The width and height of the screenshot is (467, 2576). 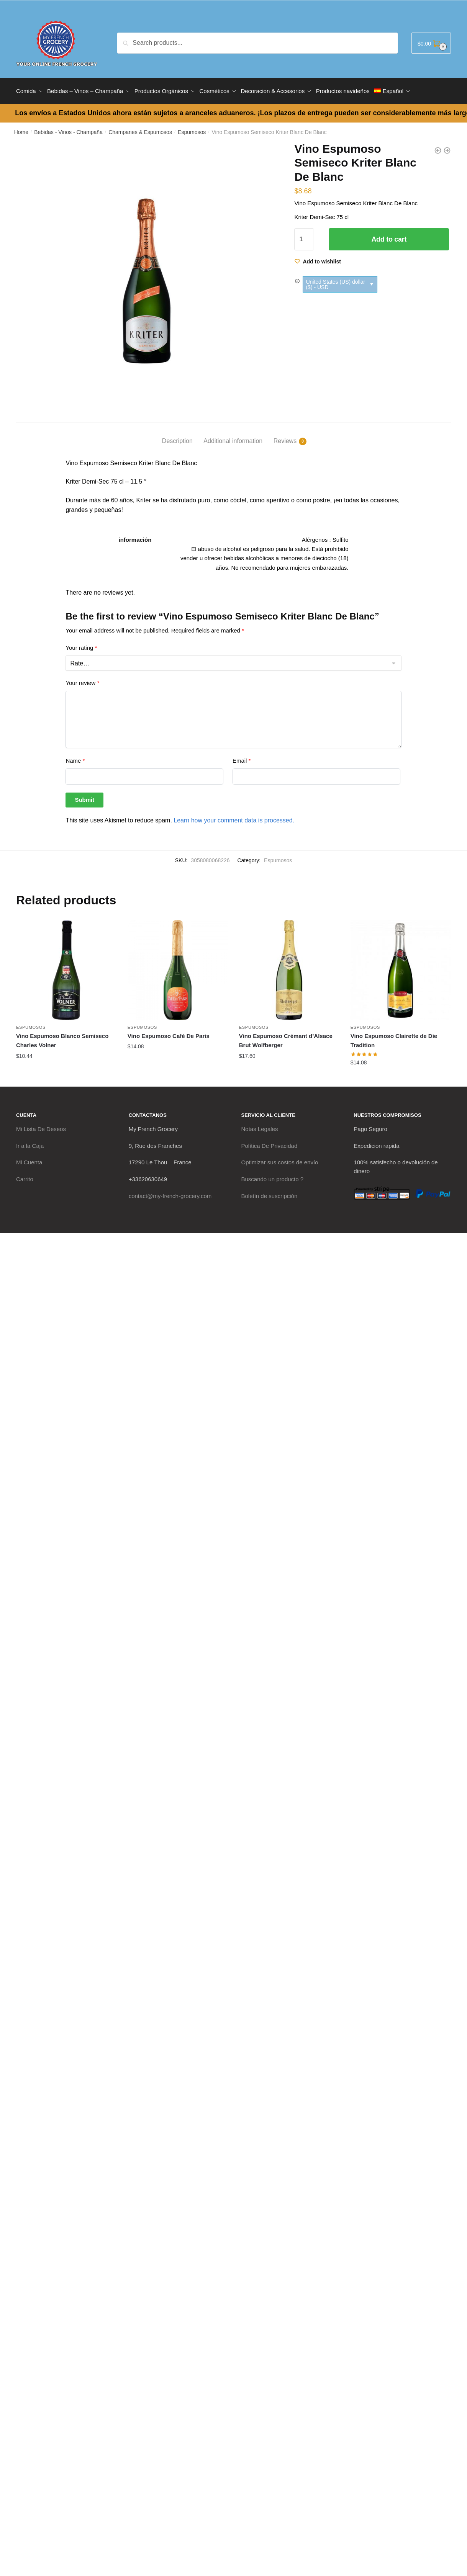 What do you see at coordinates (75, 758) in the screenshot?
I see `Name` at bounding box center [75, 758].